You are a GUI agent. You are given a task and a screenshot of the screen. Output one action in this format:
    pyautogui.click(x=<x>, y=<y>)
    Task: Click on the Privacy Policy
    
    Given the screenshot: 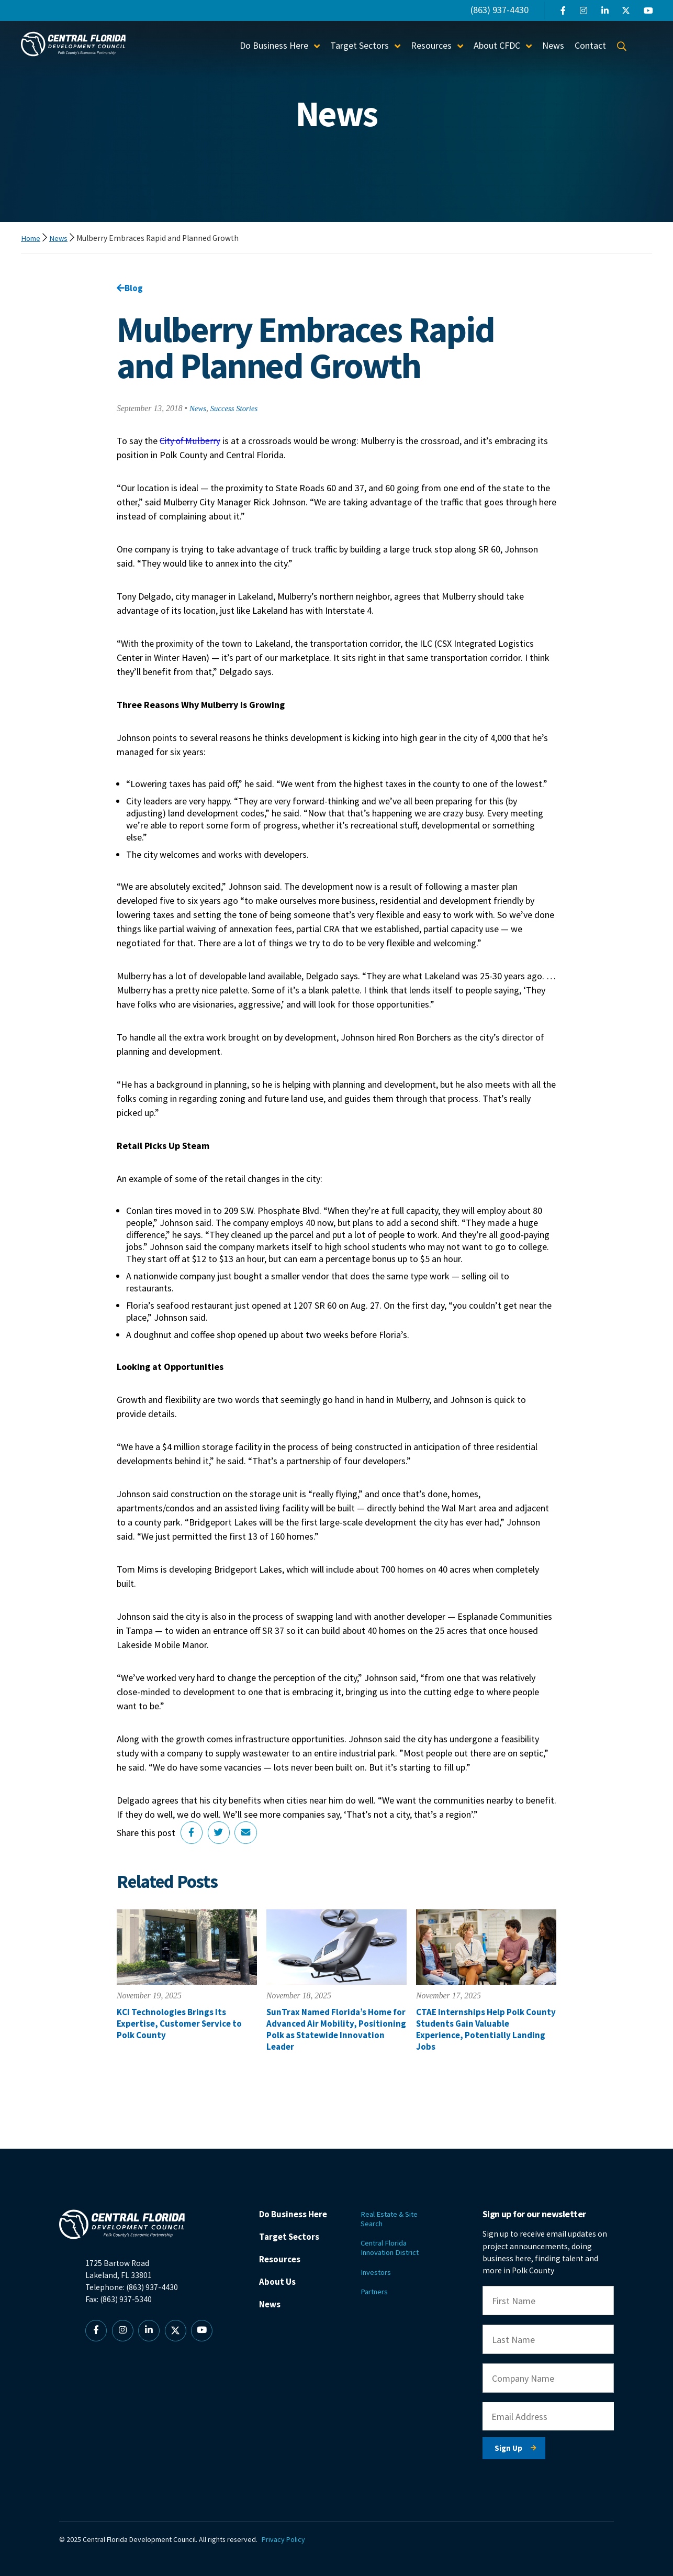 What is the action you would take?
    pyautogui.click(x=287, y=2529)
    